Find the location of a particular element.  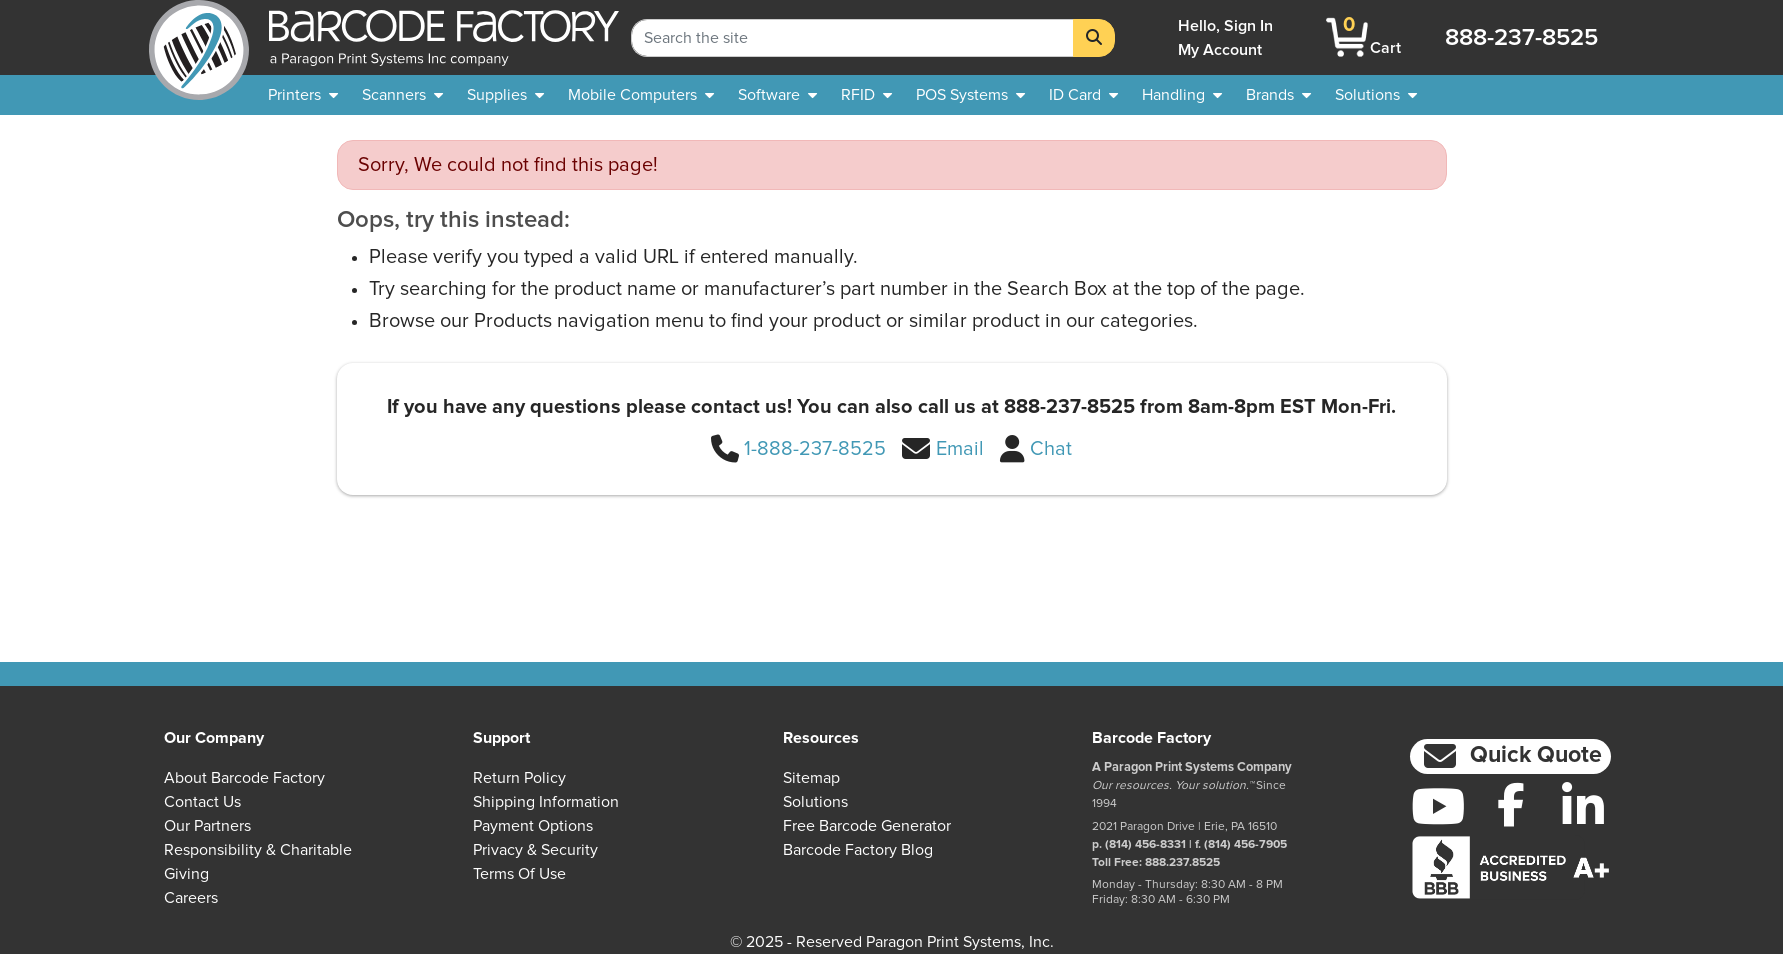

[LinkedIn] is located at coordinates (1583, 806).